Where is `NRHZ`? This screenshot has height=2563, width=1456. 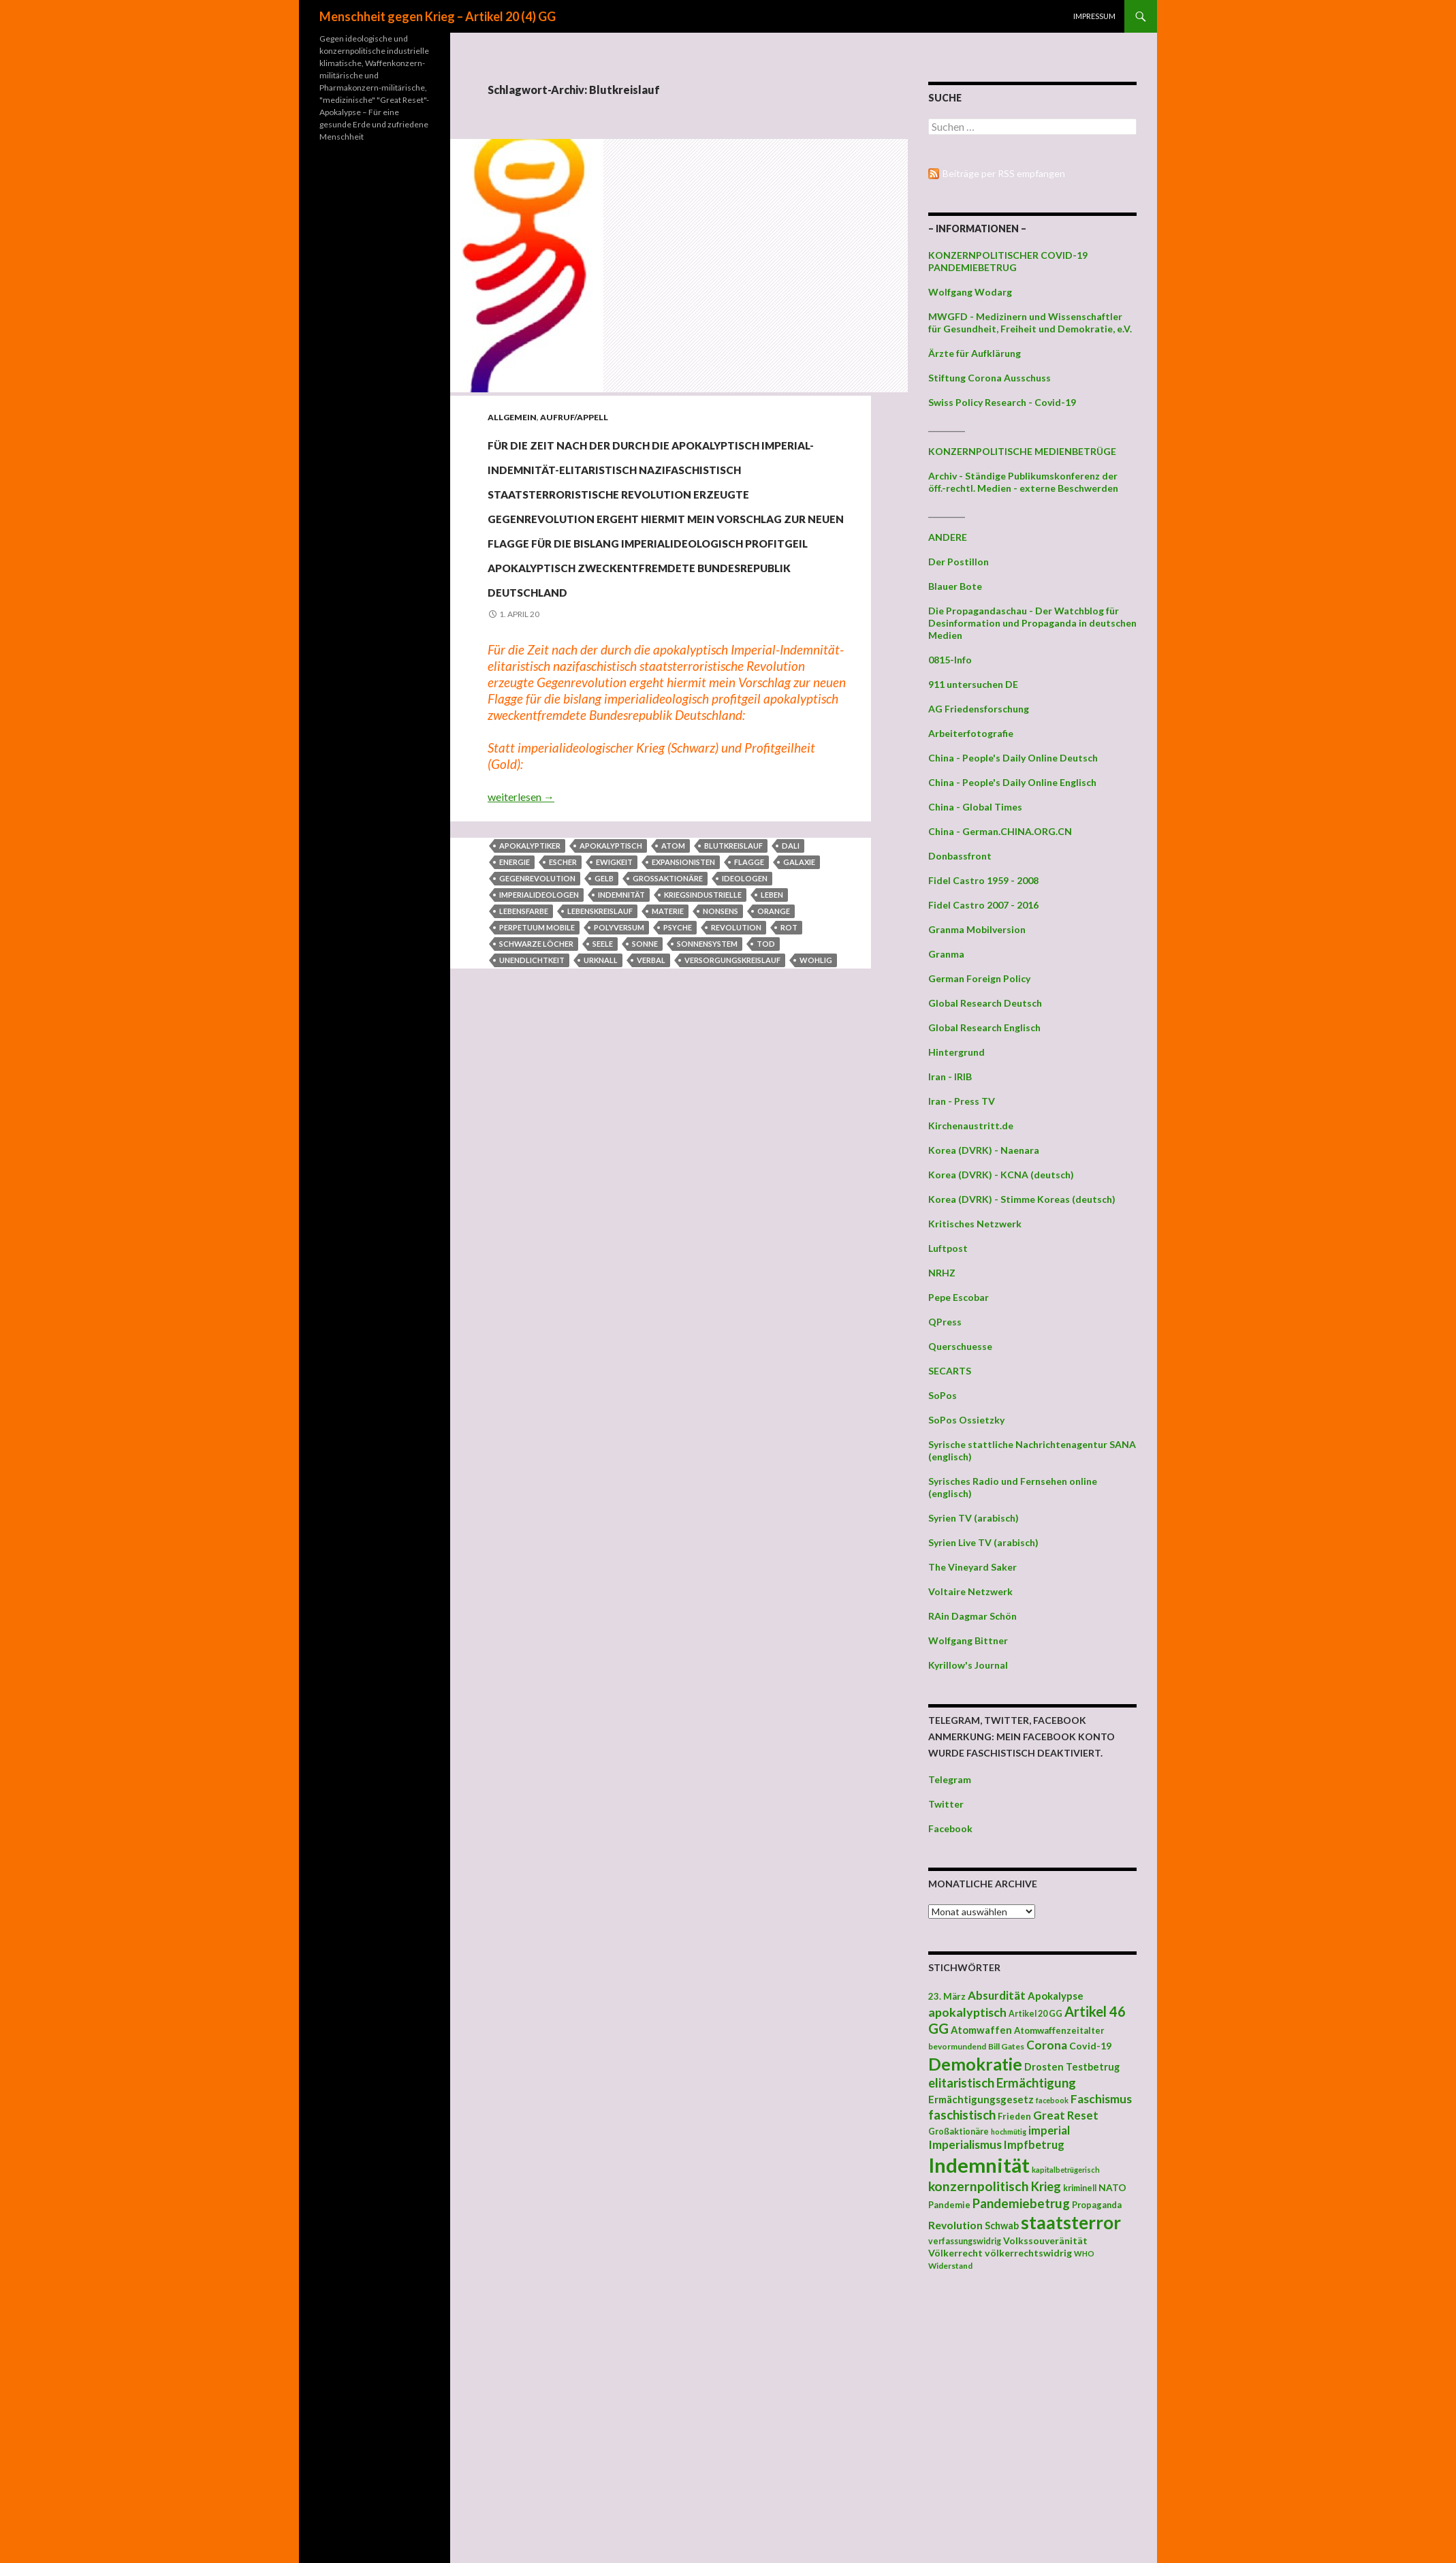
NRHZ is located at coordinates (941, 1272).